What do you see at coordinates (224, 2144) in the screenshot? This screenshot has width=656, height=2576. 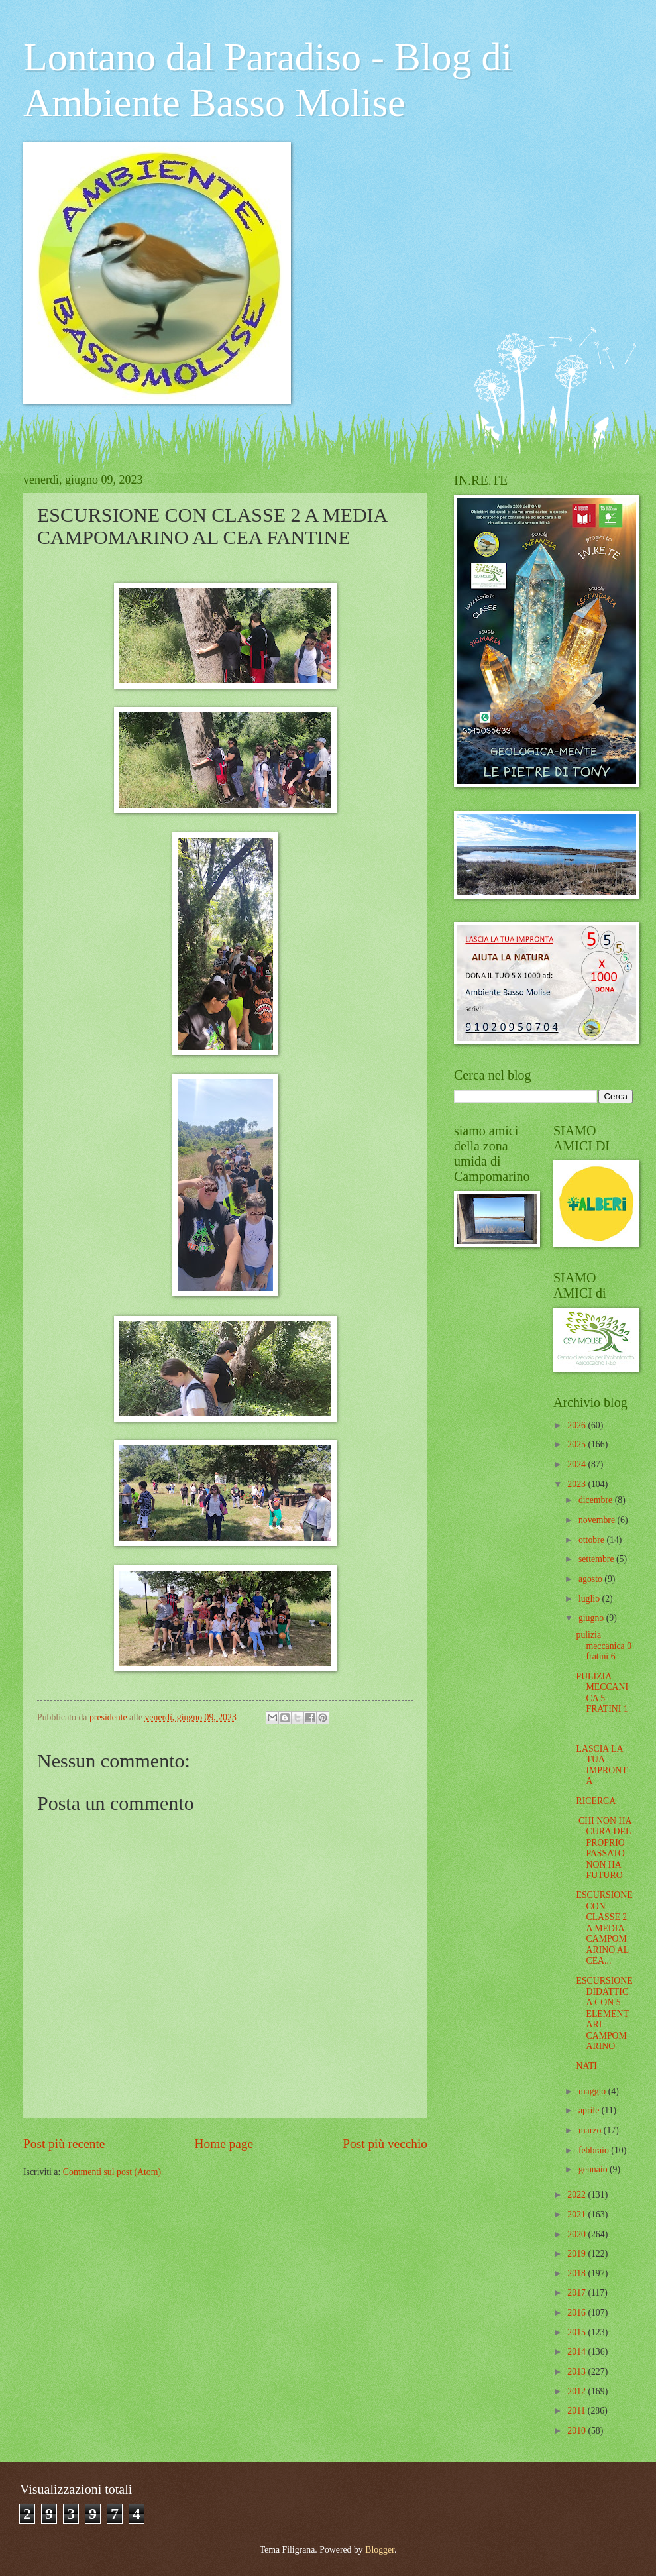 I see `Home page` at bounding box center [224, 2144].